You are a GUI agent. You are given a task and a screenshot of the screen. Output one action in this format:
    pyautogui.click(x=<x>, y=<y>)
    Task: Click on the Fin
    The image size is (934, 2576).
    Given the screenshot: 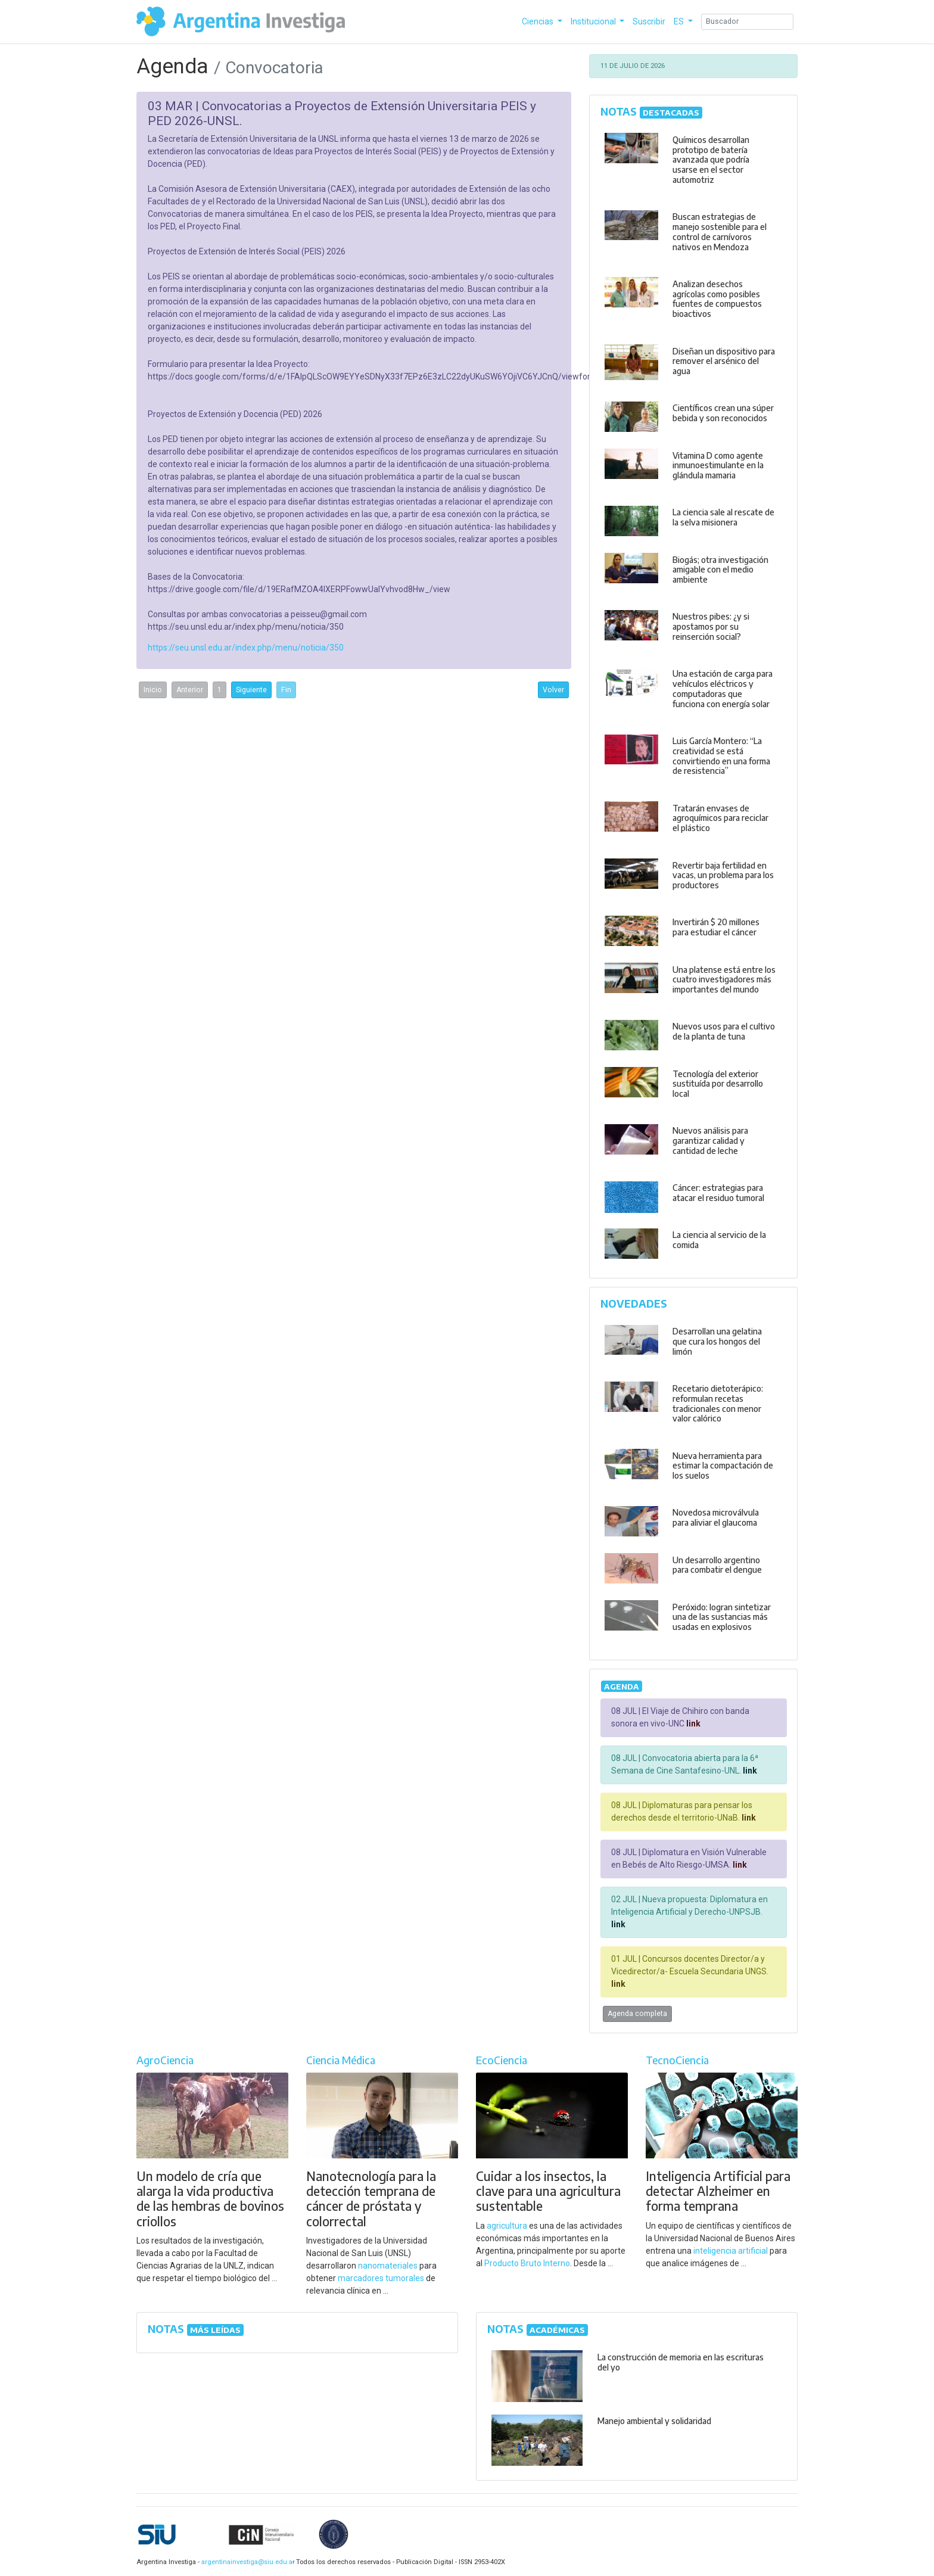 What is the action you would take?
    pyautogui.click(x=286, y=690)
    